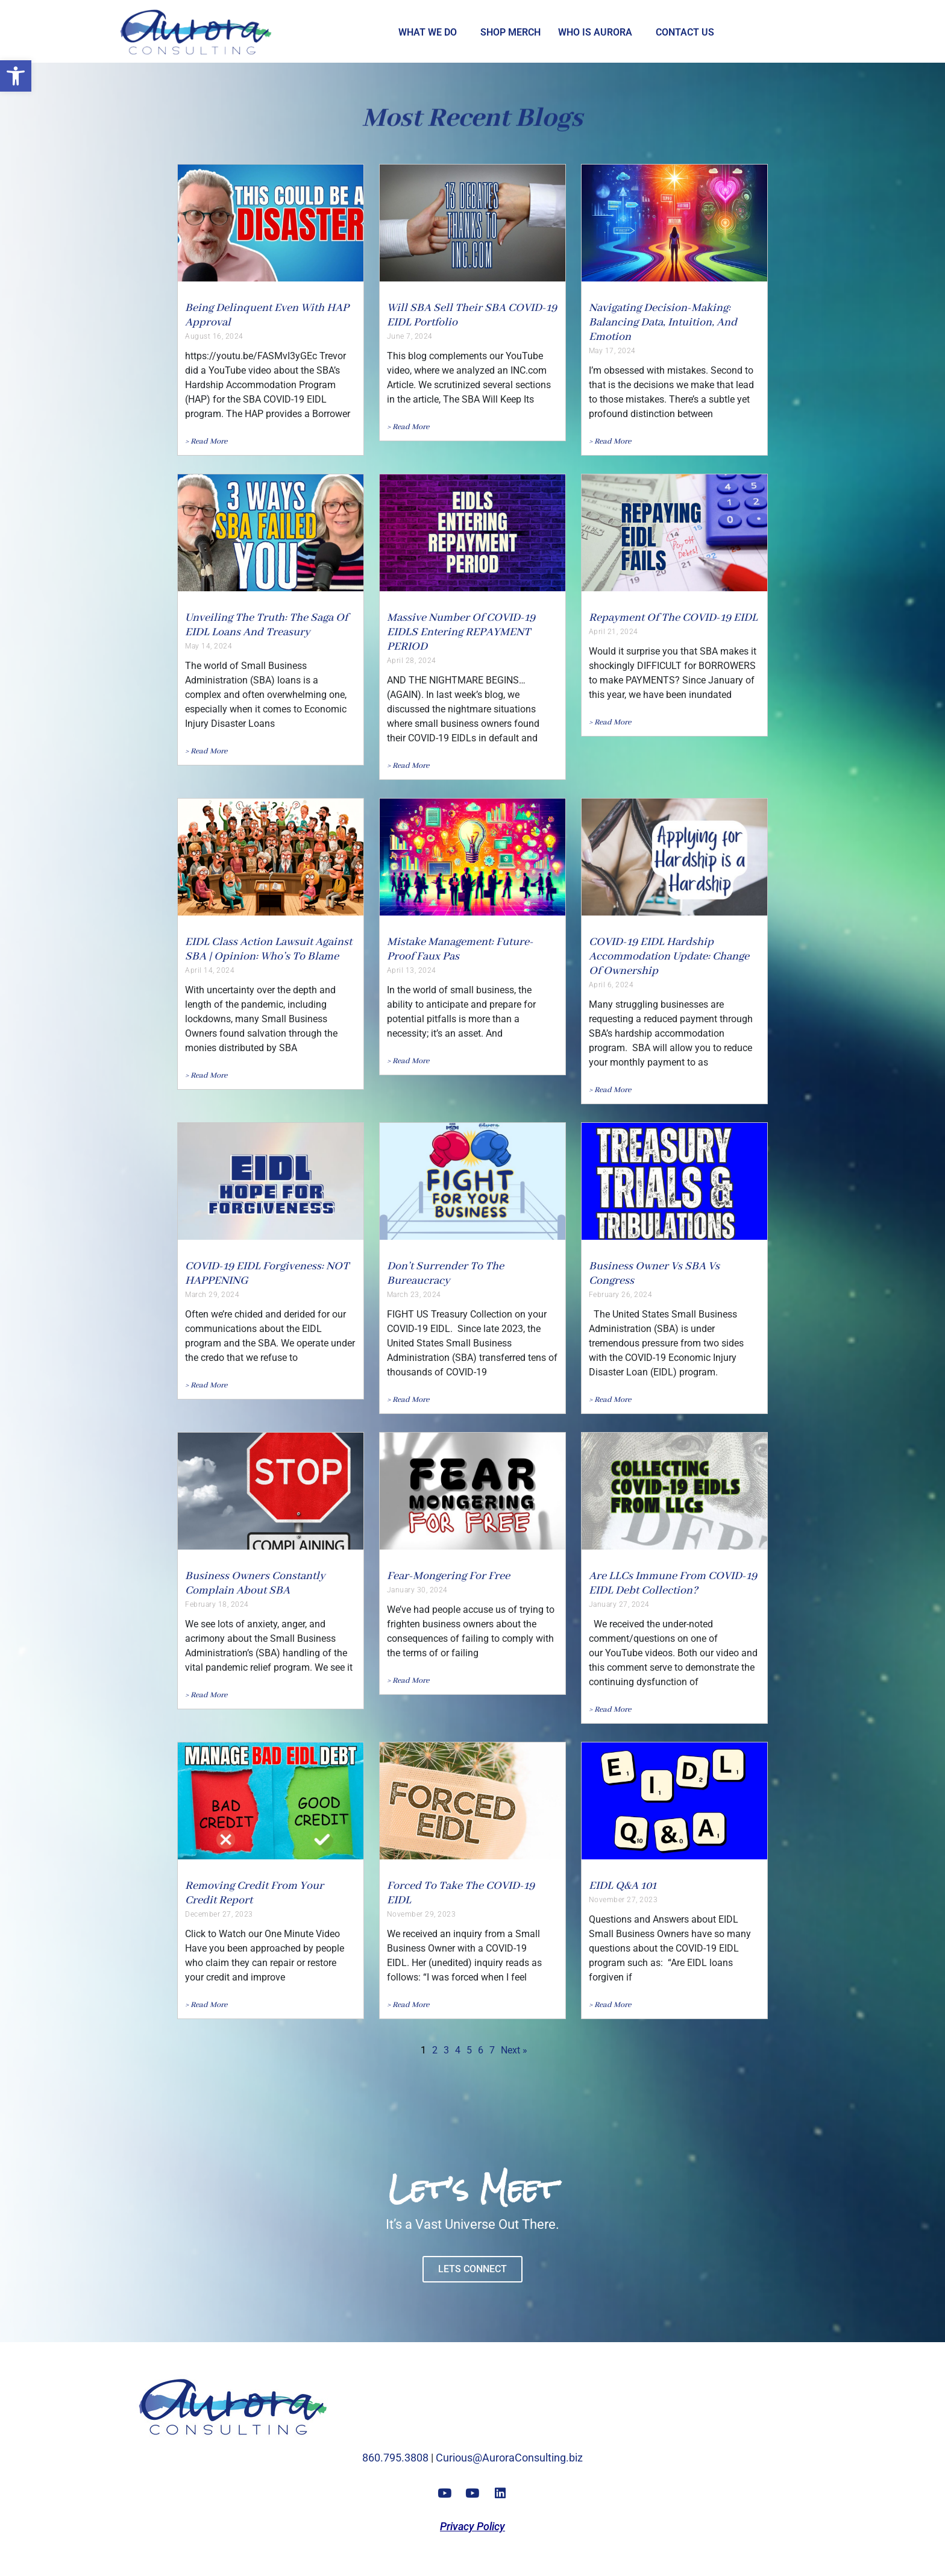 Image resolution: width=945 pixels, height=2576 pixels. What do you see at coordinates (492, 2050) in the screenshot?
I see `7 [link]` at bounding box center [492, 2050].